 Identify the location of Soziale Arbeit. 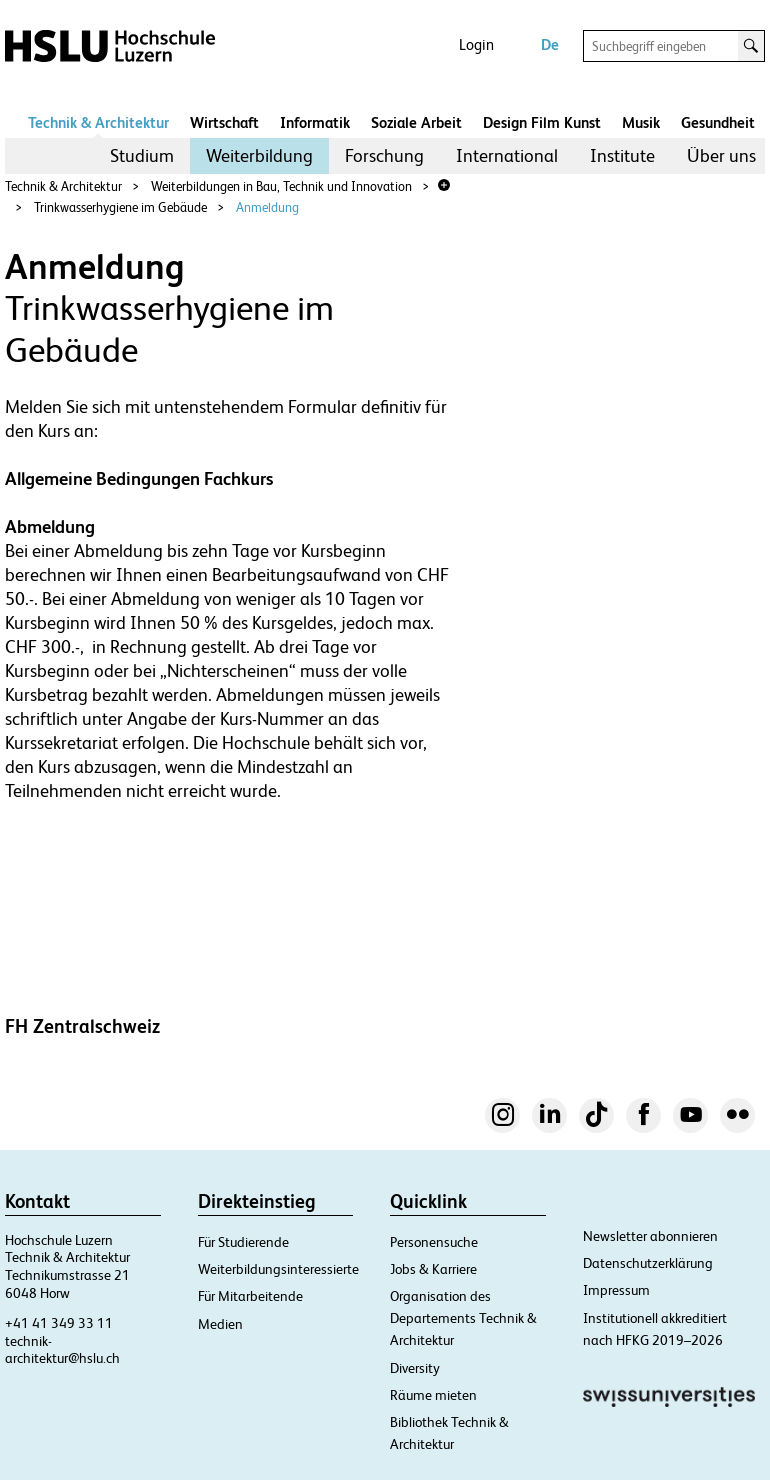
(416, 122).